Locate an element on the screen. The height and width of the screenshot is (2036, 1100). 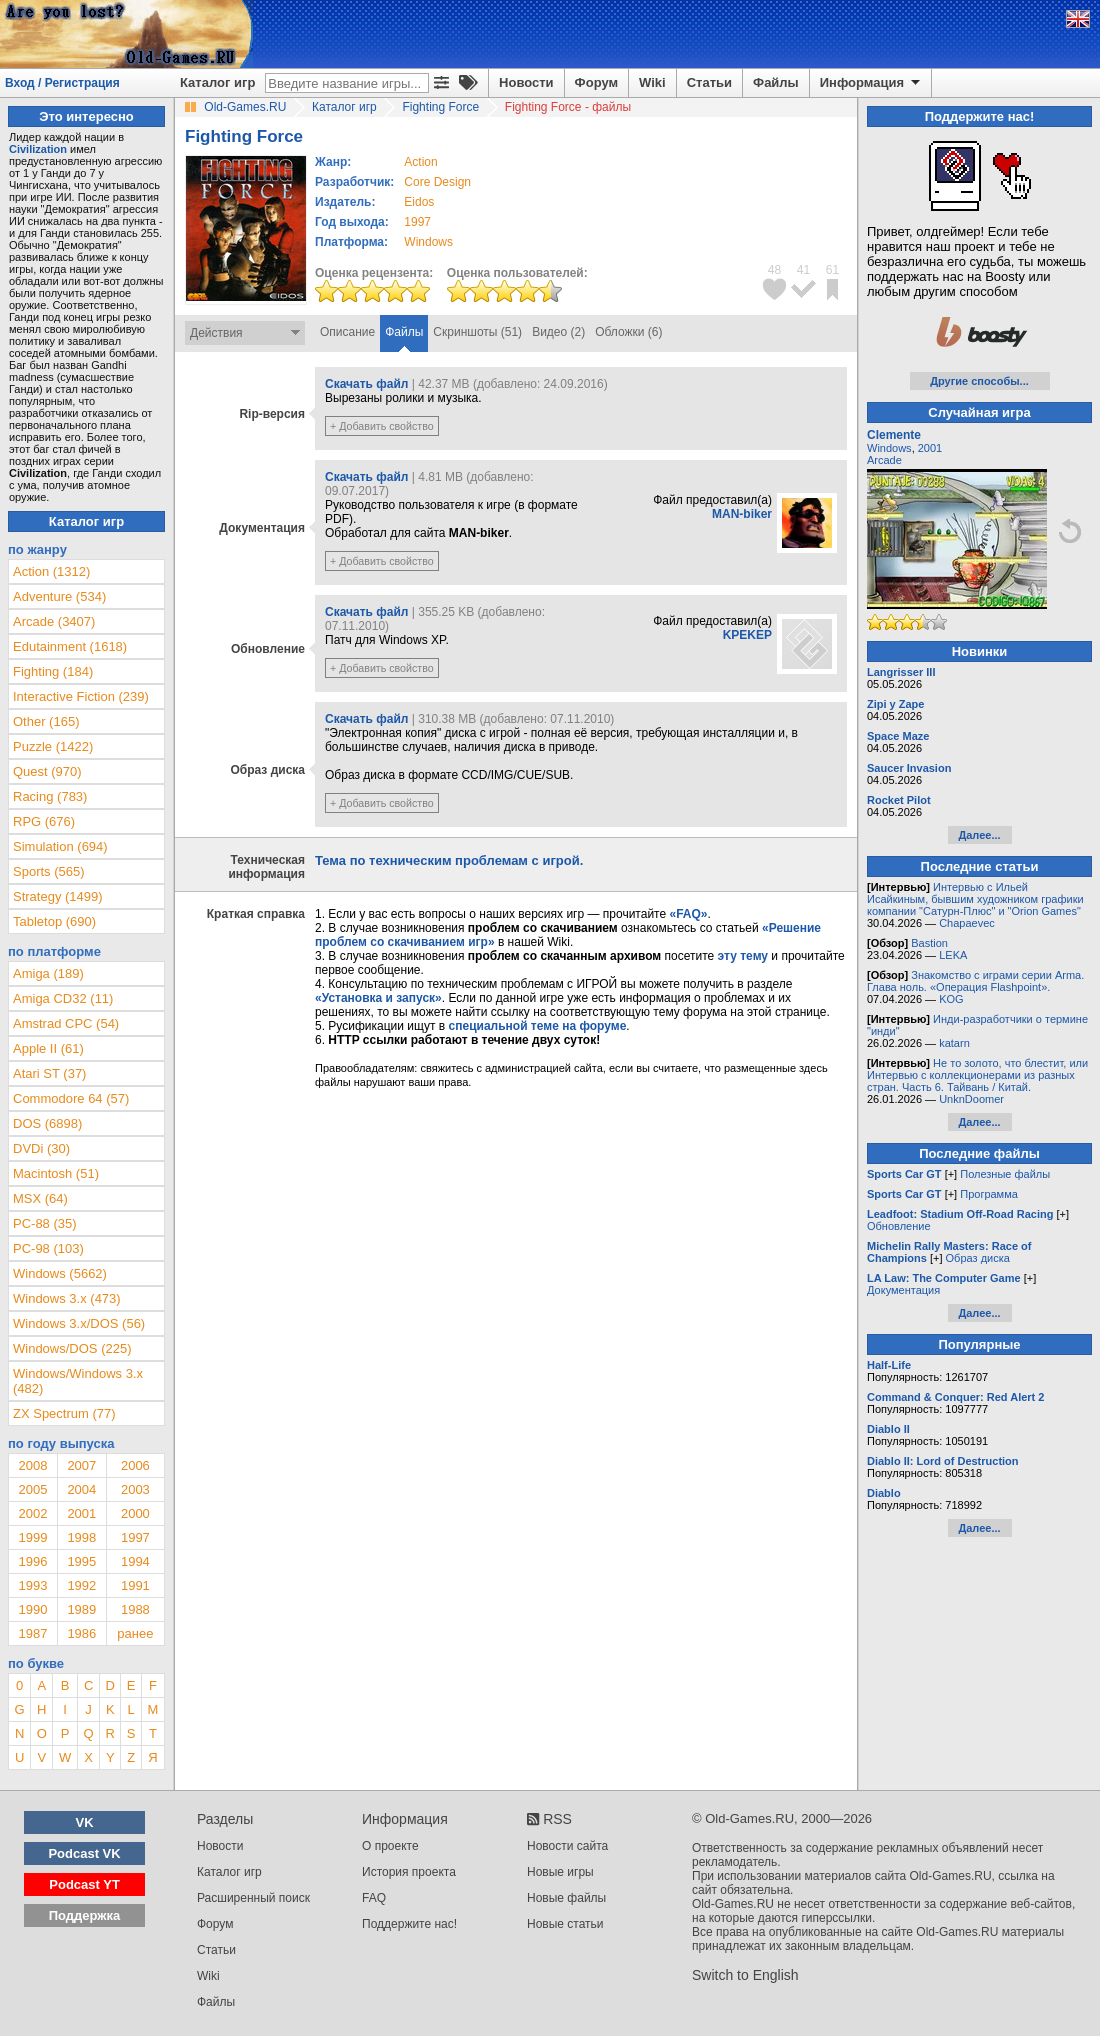
Eidos is located at coordinates (419, 202).